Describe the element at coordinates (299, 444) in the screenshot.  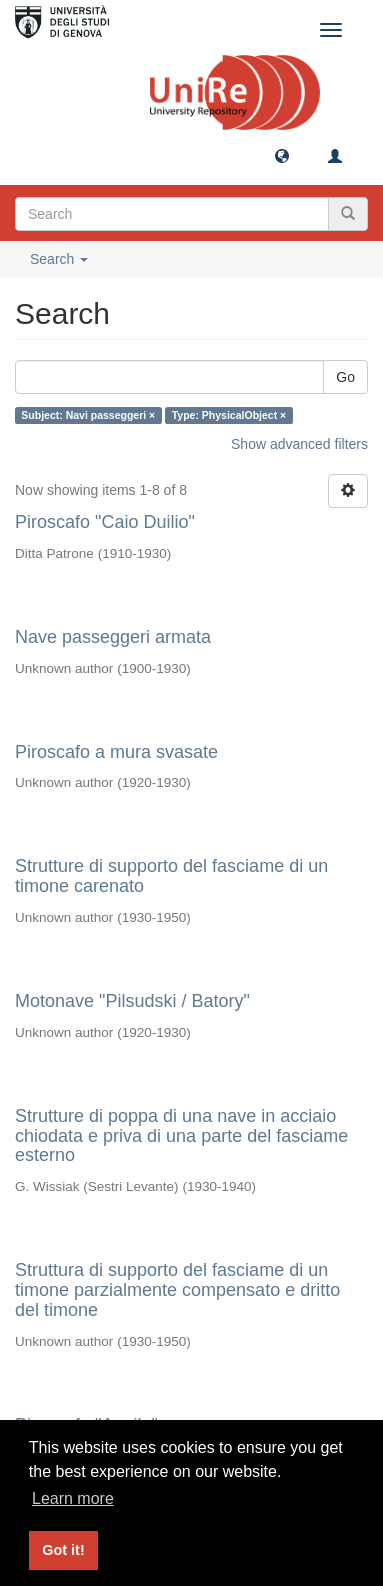
I see `Show advanced filters` at that location.